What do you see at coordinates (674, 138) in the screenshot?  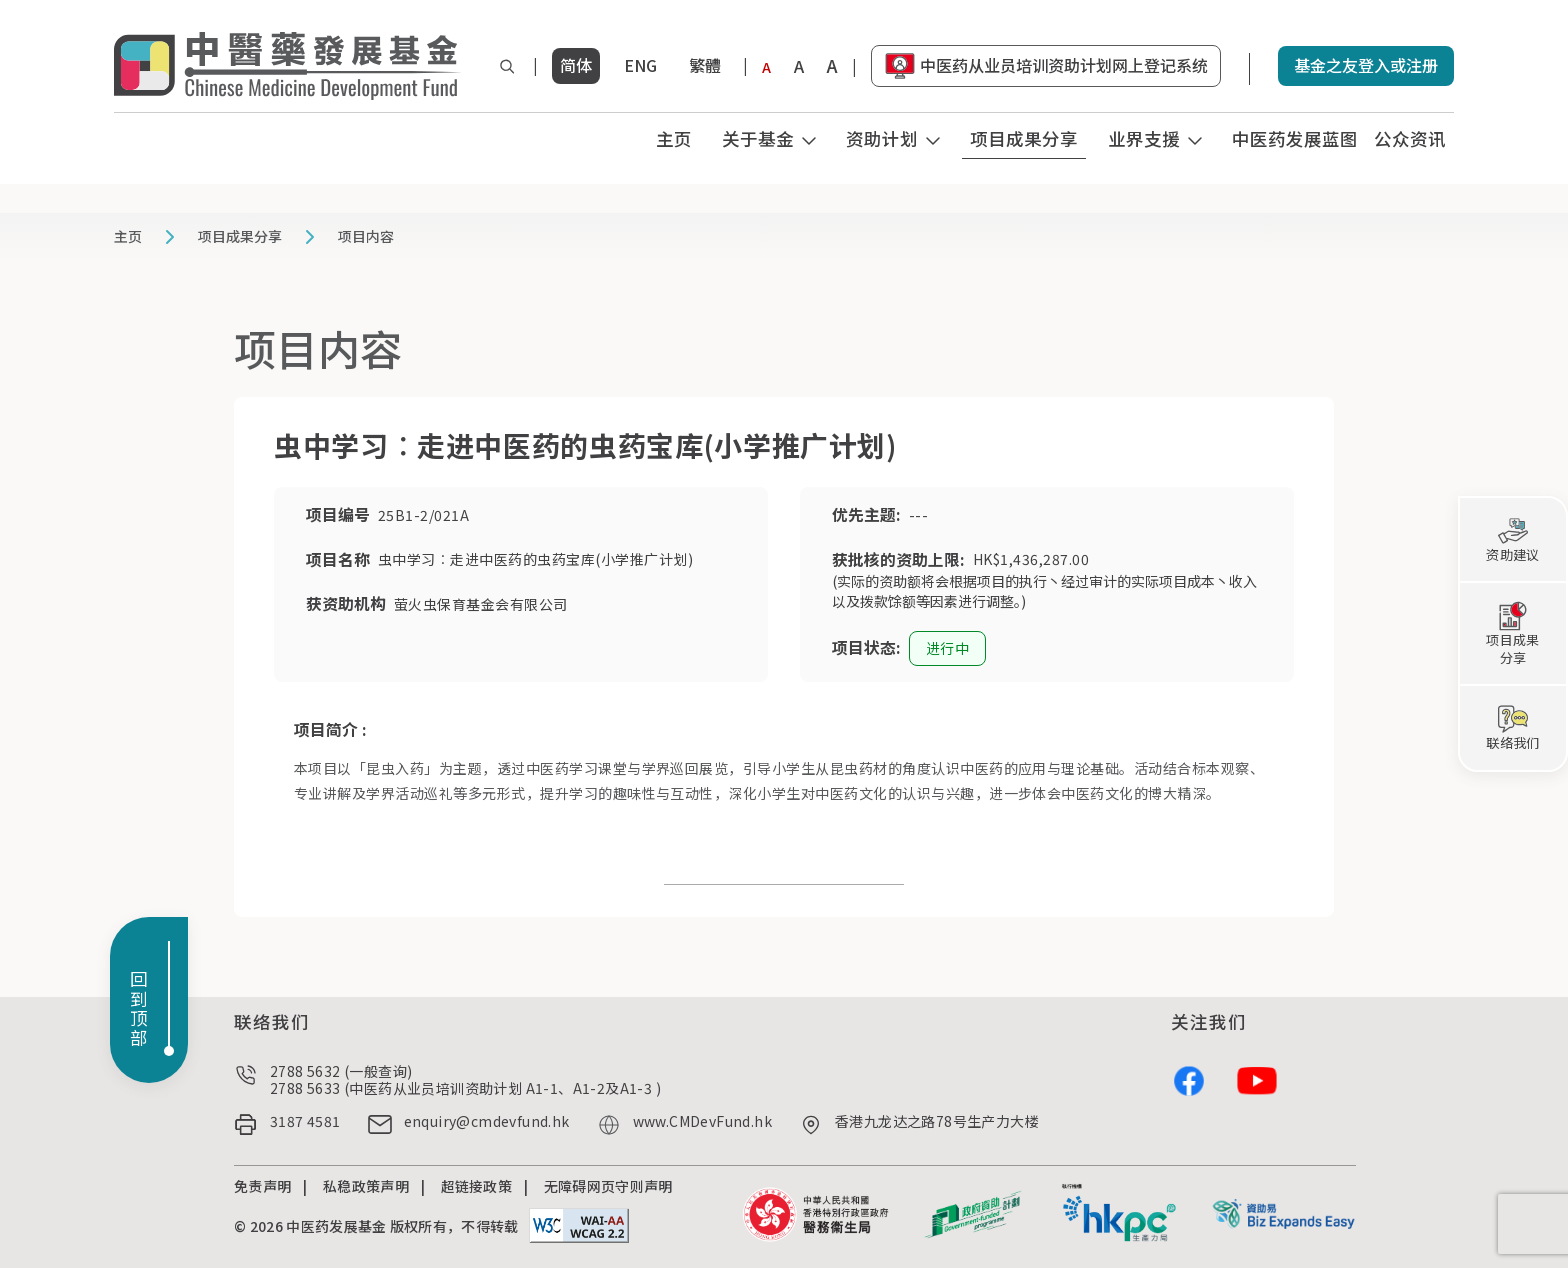 I see `主页` at bounding box center [674, 138].